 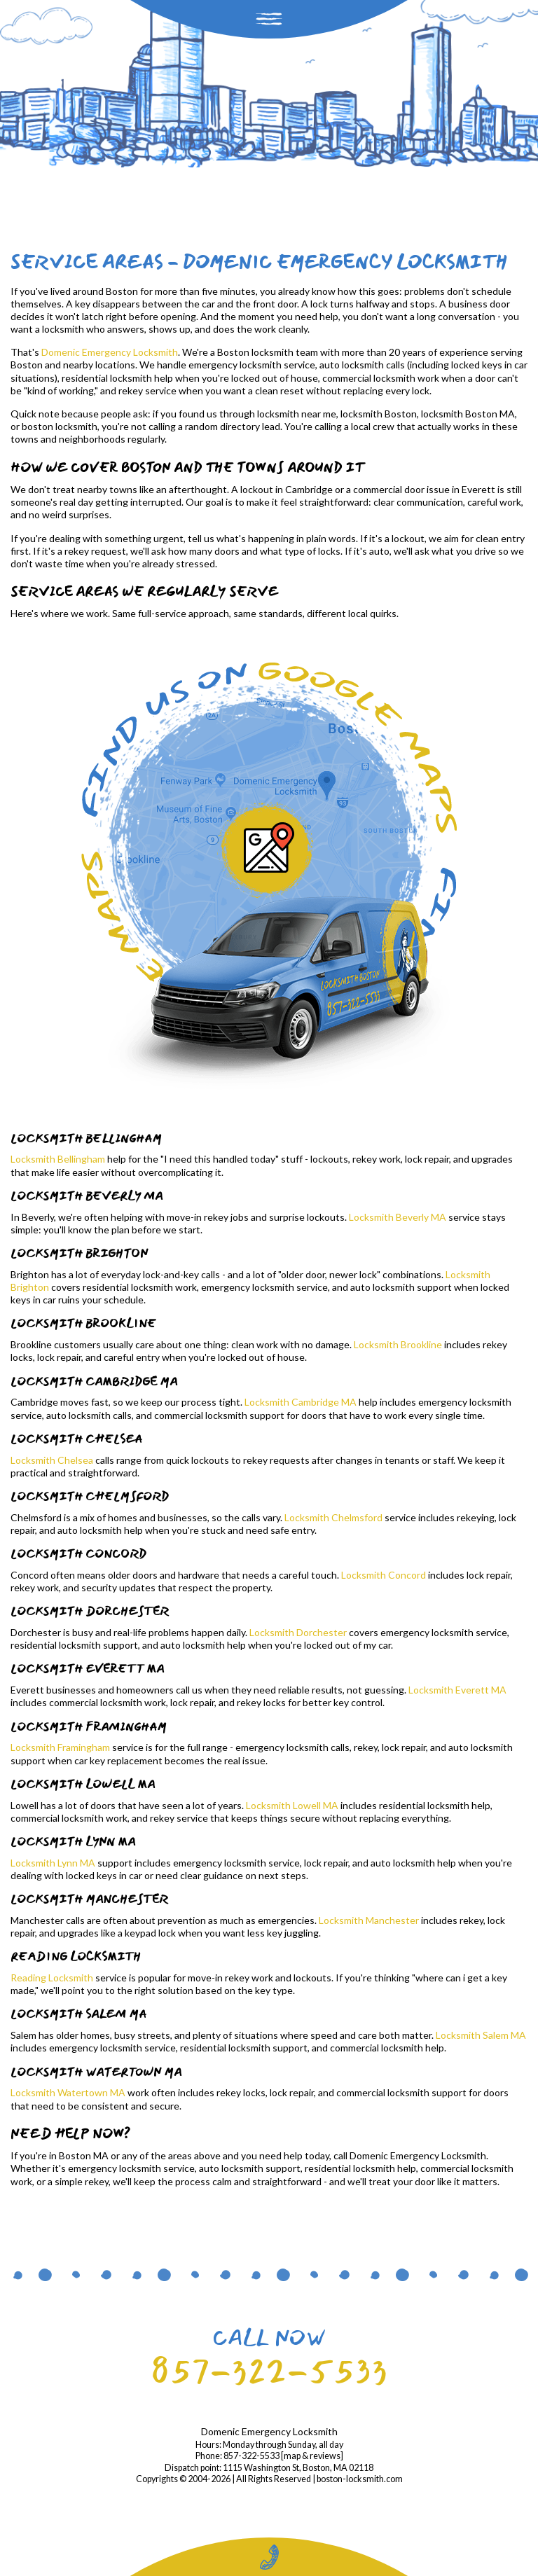 I want to click on Locksmith Manchester, so click(x=369, y=1920).